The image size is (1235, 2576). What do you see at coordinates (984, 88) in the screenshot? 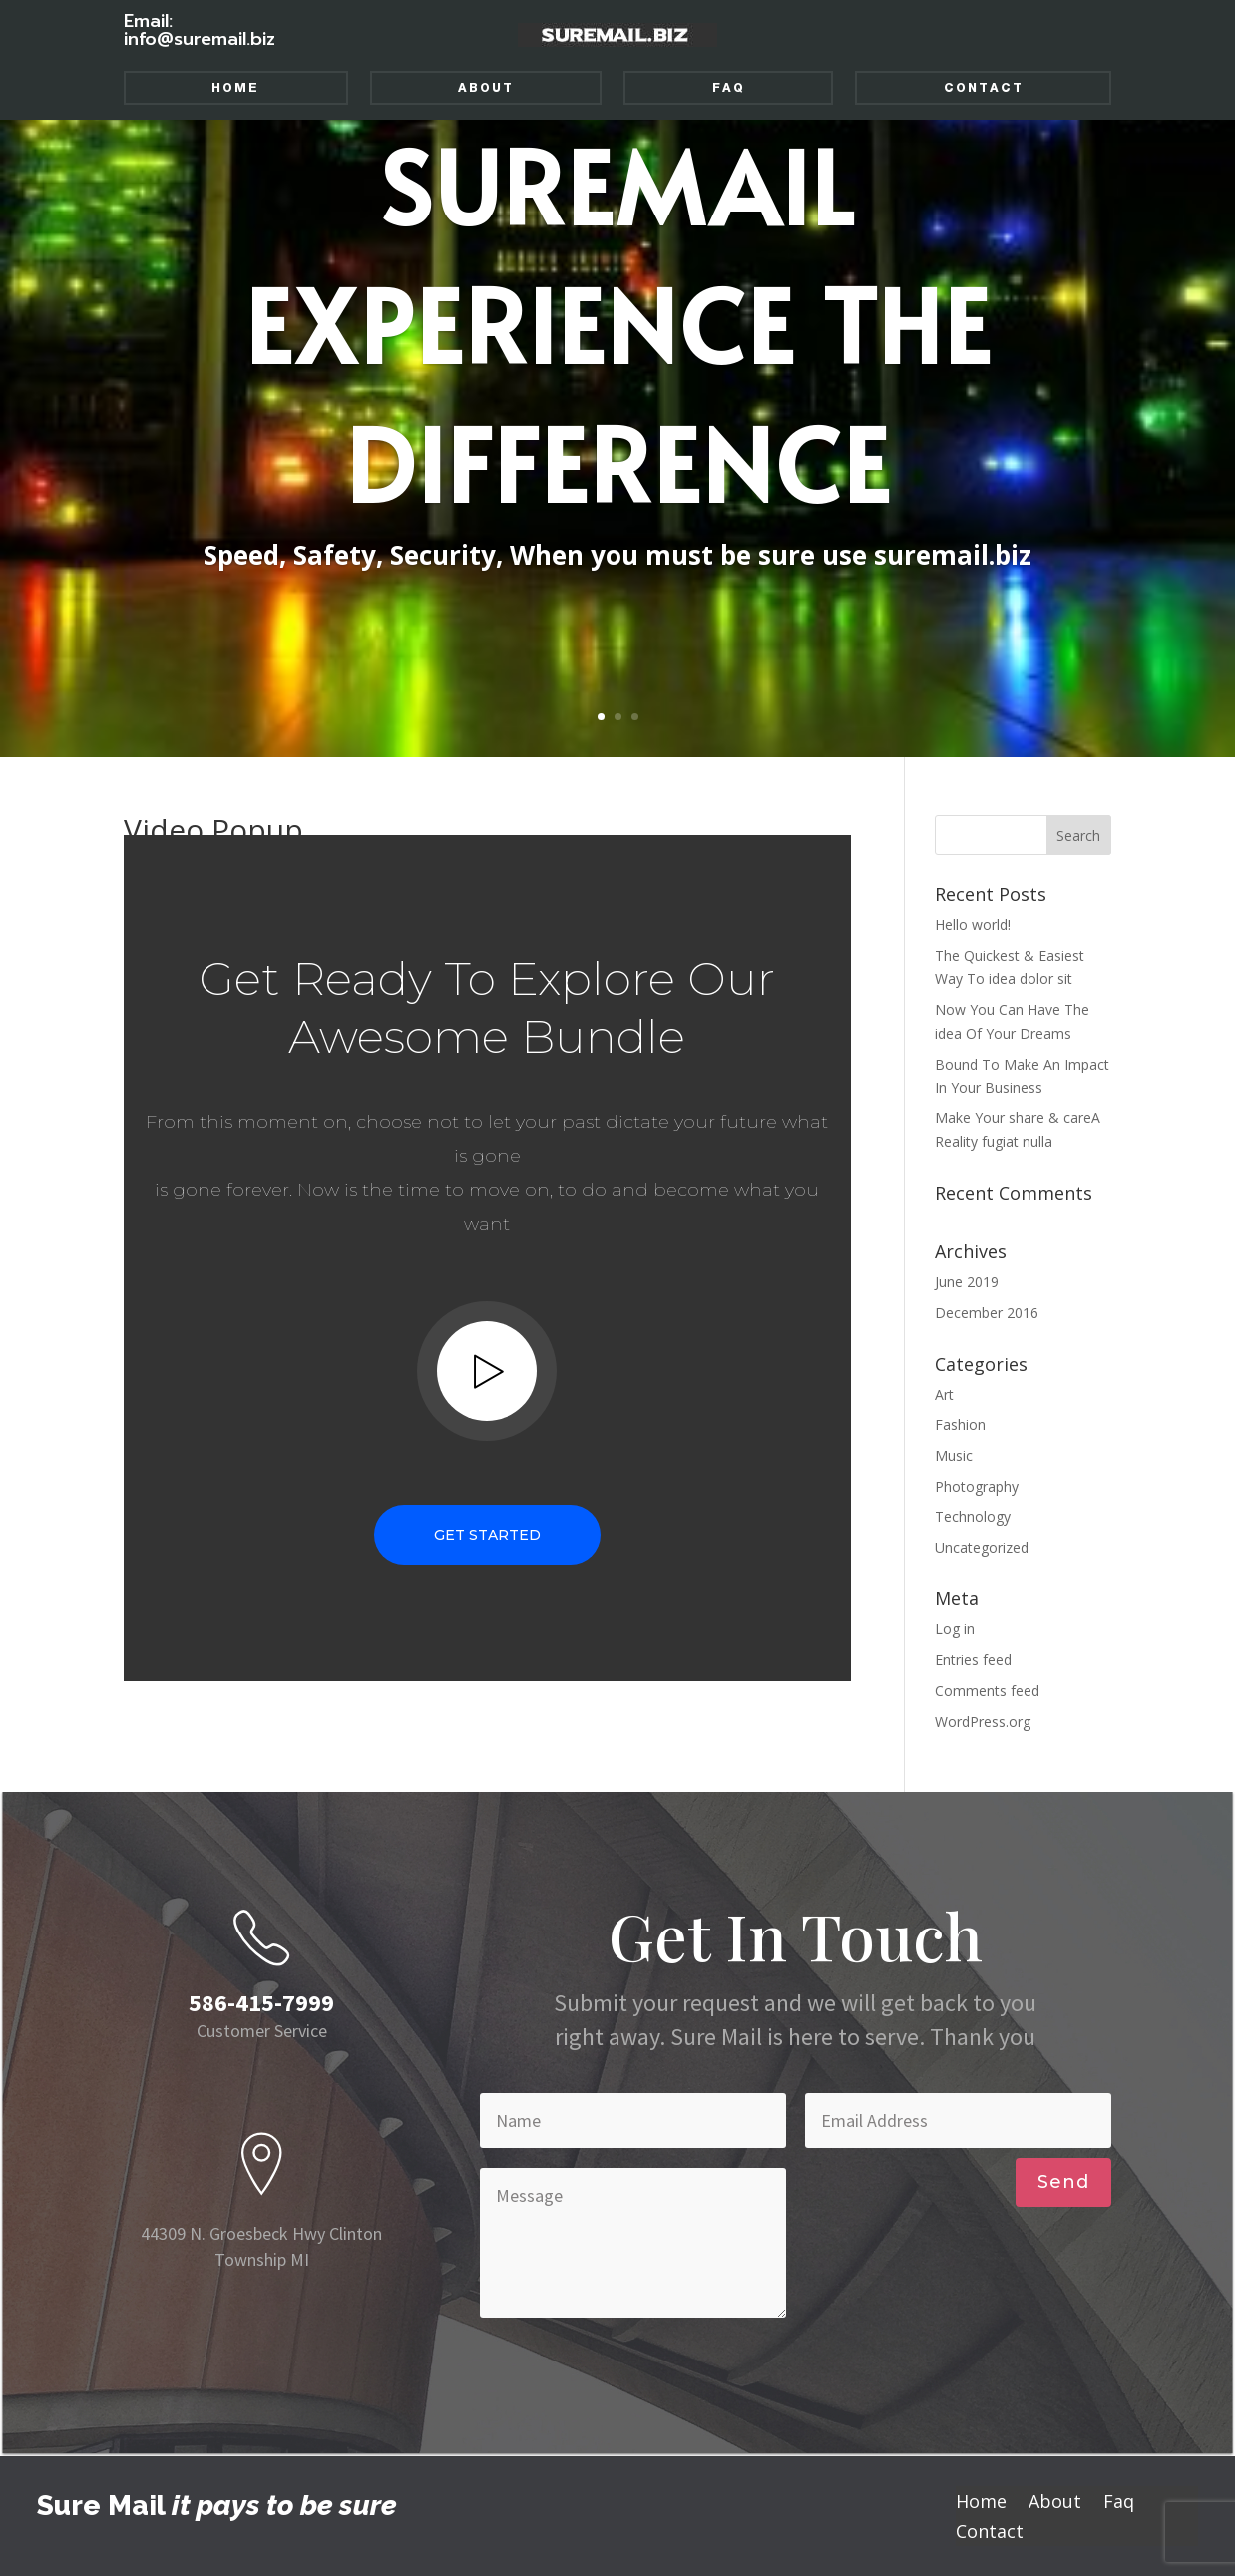
I see `Contact` at bounding box center [984, 88].